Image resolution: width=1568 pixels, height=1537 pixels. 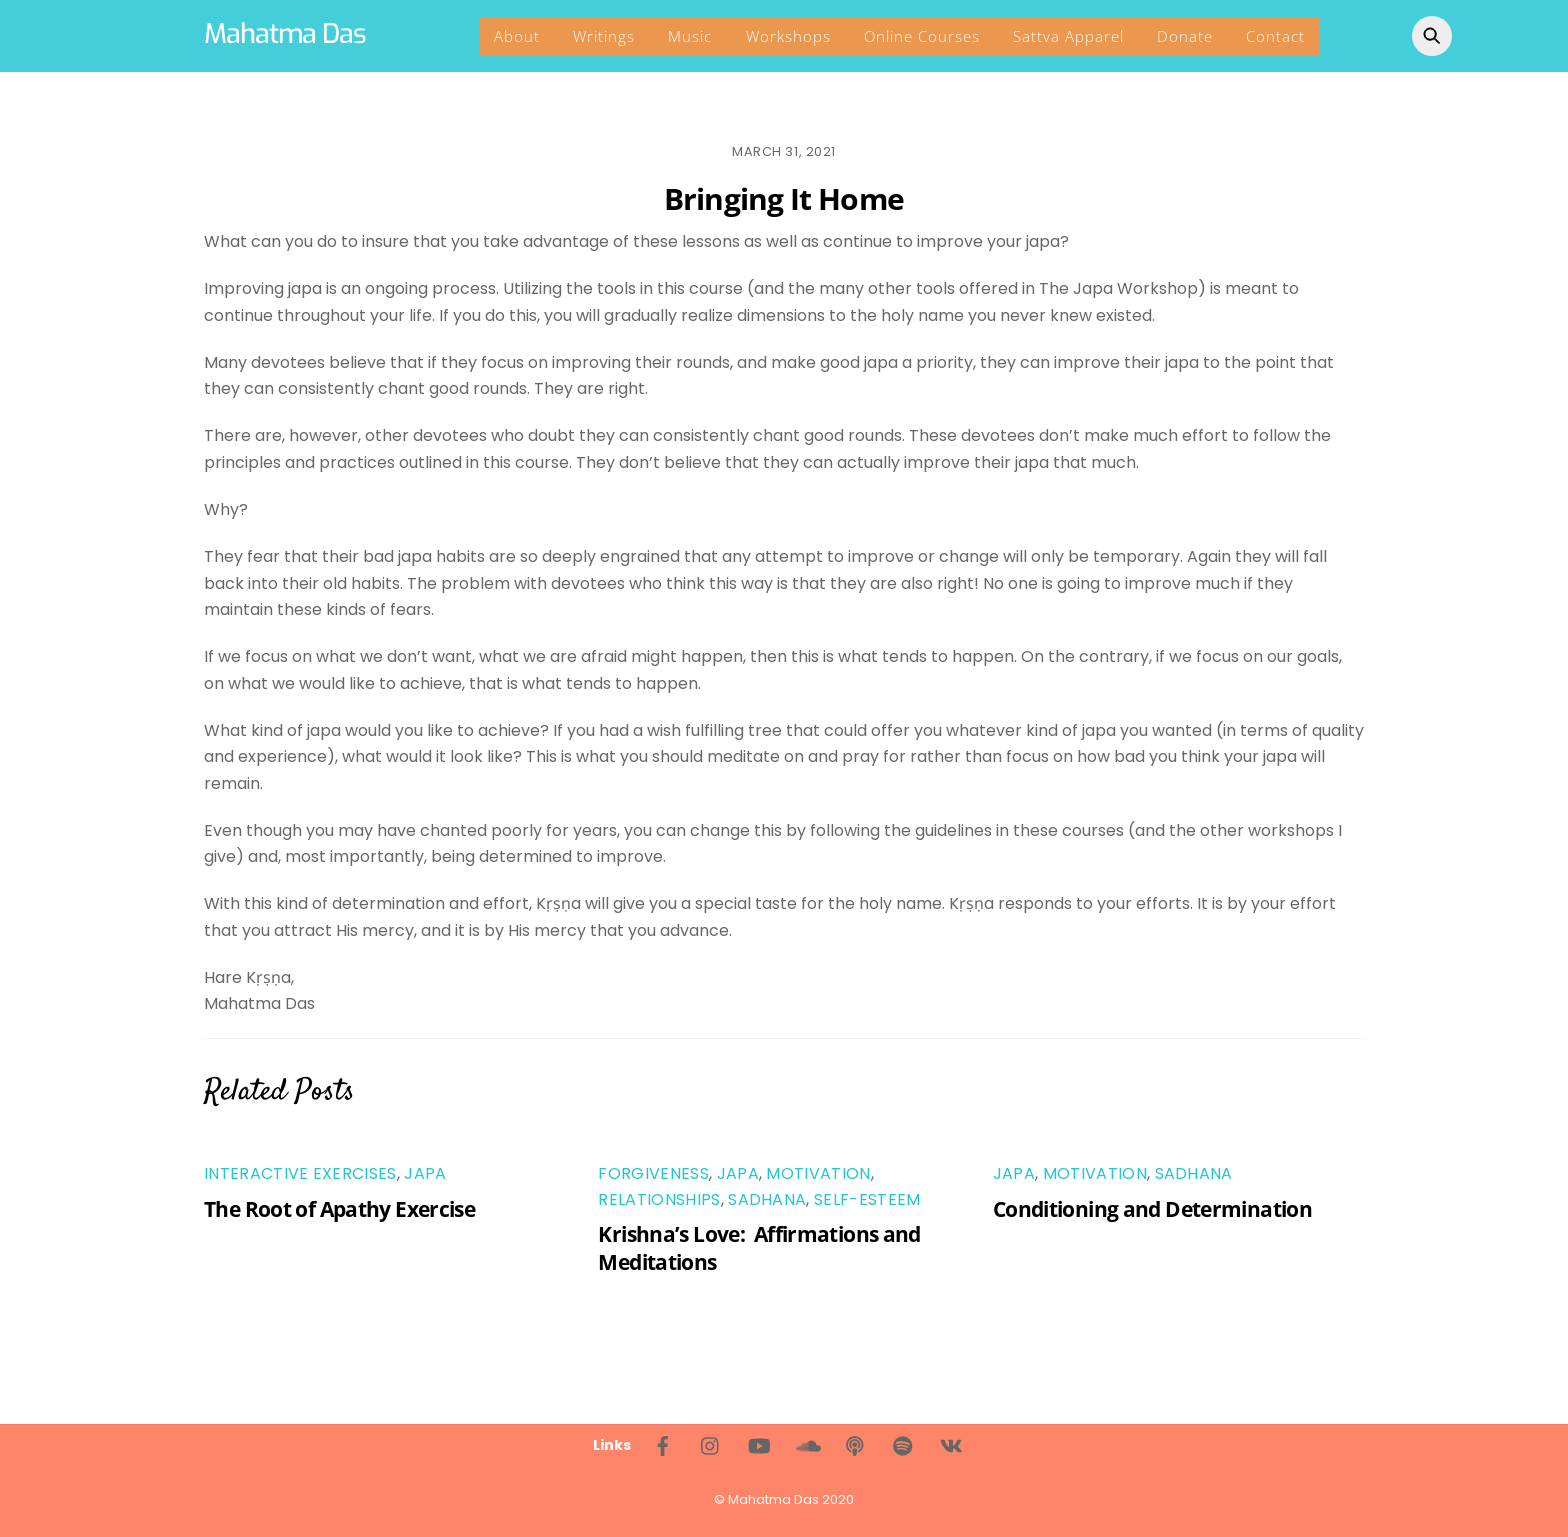 What do you see at coordinates (807, 1444) in the screenshot?
I see `[soundcloud]` at bounding box center [807, 1444].